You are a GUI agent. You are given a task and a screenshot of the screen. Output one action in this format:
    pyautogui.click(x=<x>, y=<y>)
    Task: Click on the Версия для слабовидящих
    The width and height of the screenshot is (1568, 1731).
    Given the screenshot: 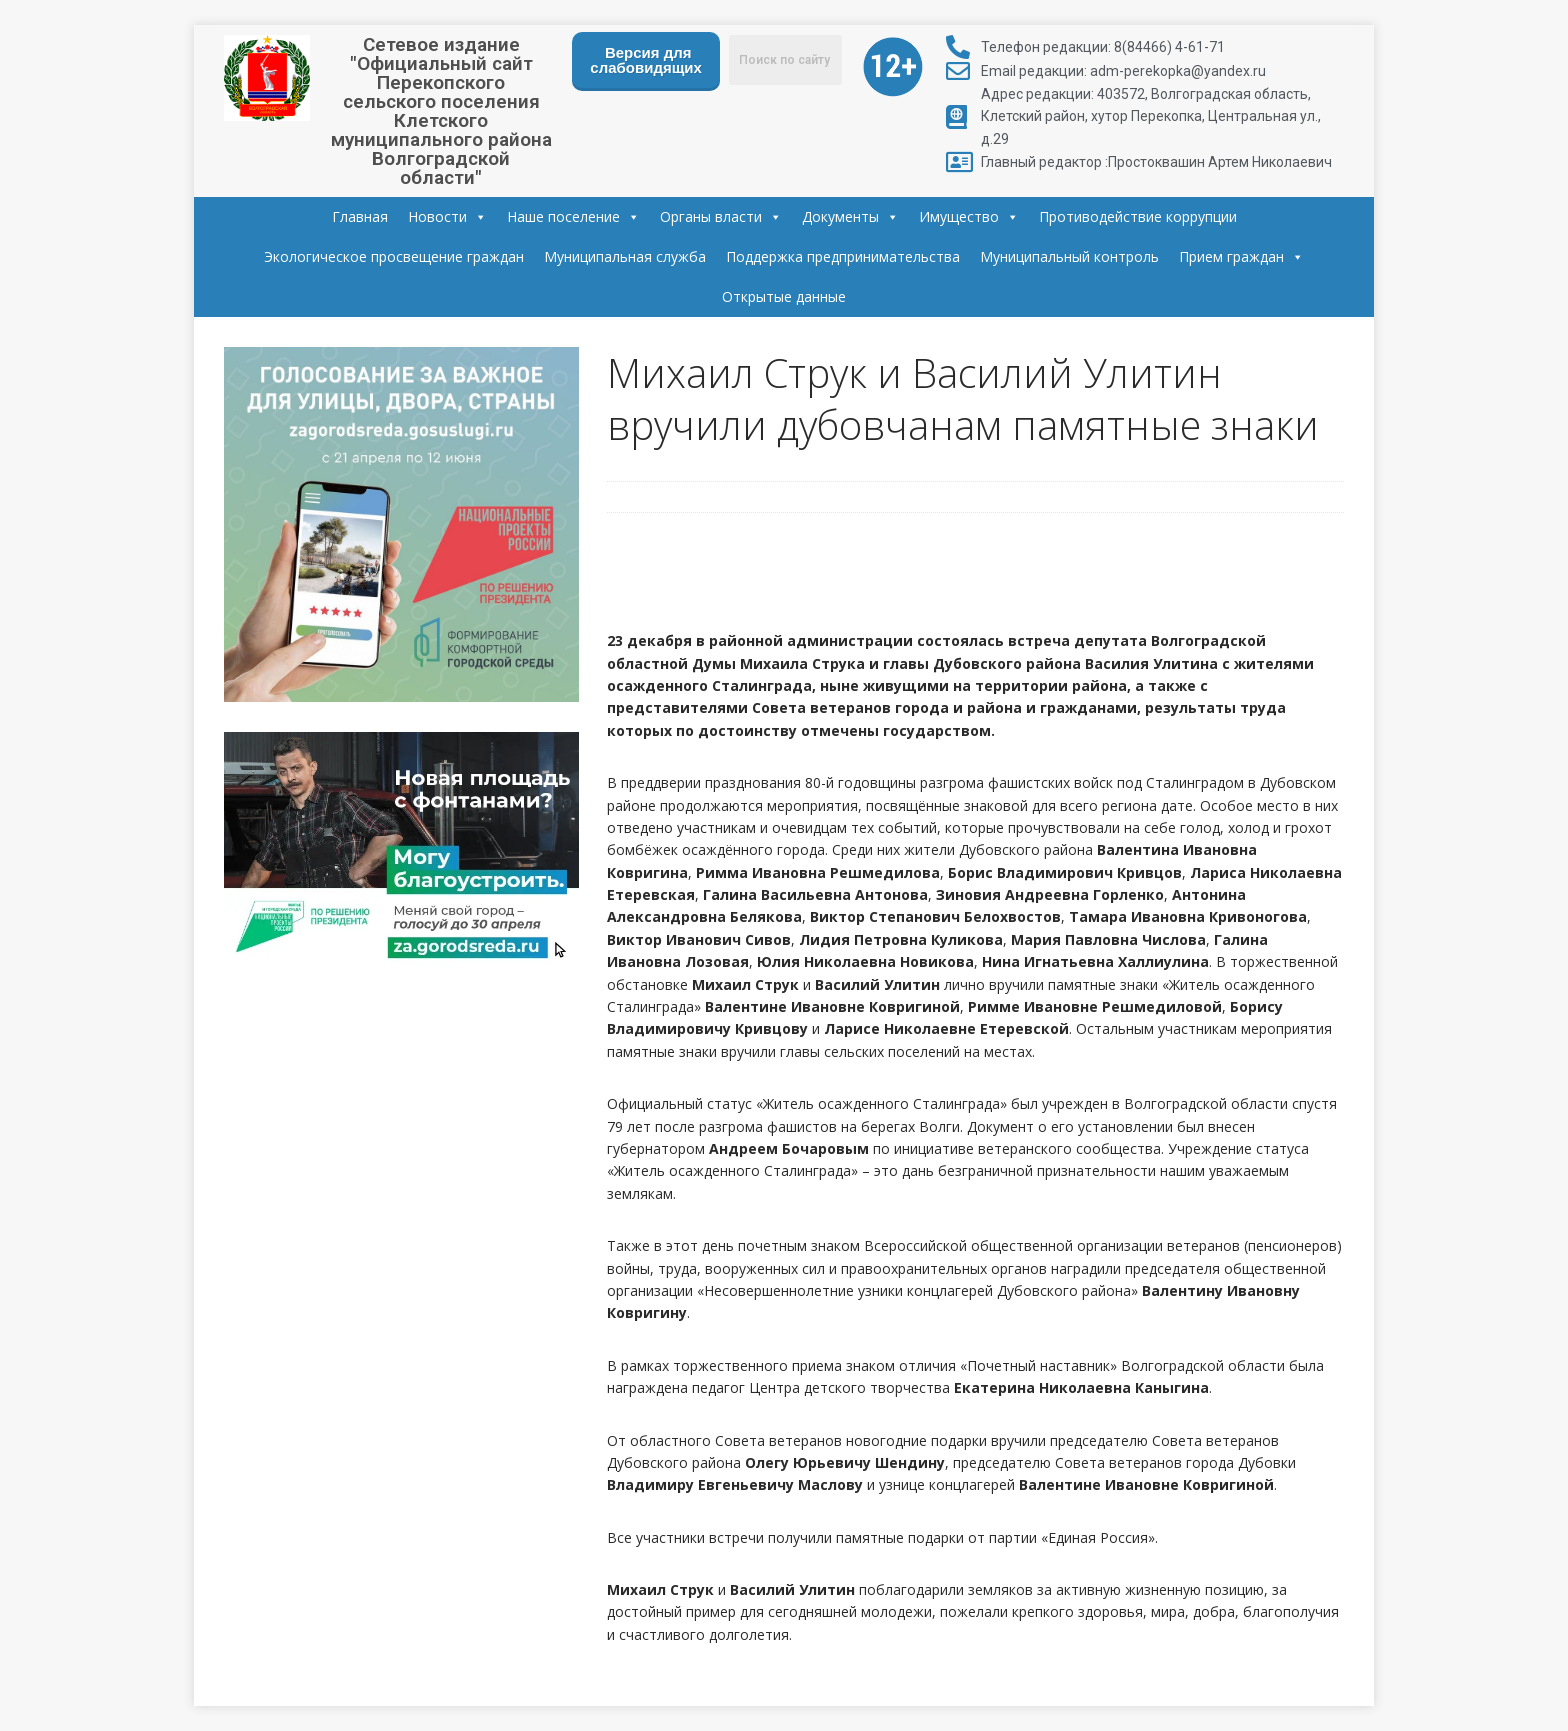 What is the action you would take?
    pyautogui.click(x=646, y=60)
    